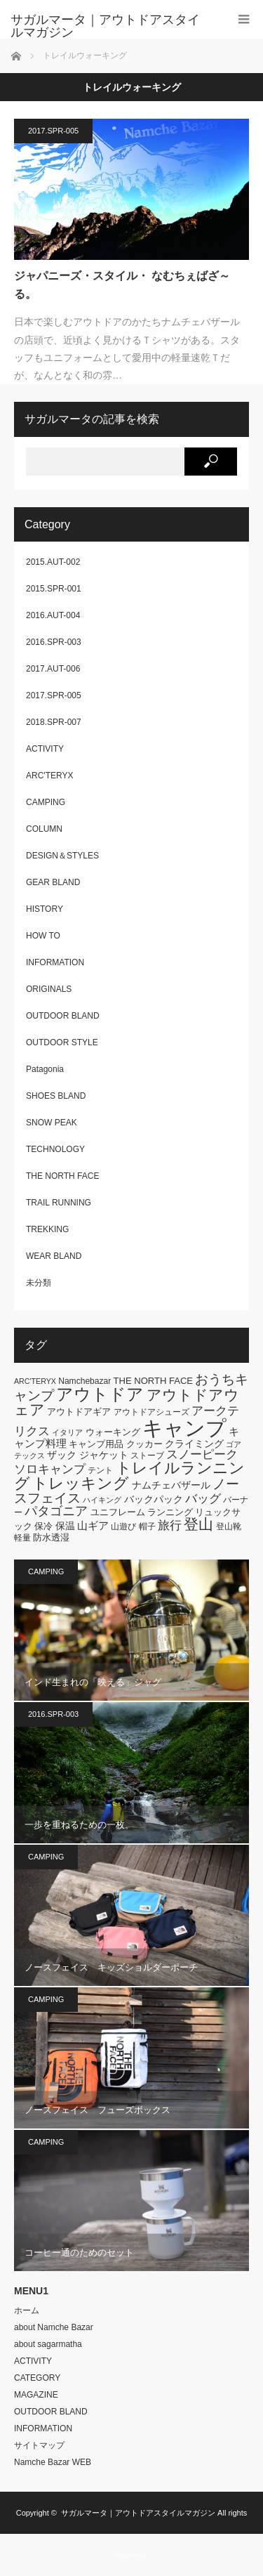 This screenshot has height=2576, width=263. I want to click on OUTDOOR BLAND, so click(63, 1016).